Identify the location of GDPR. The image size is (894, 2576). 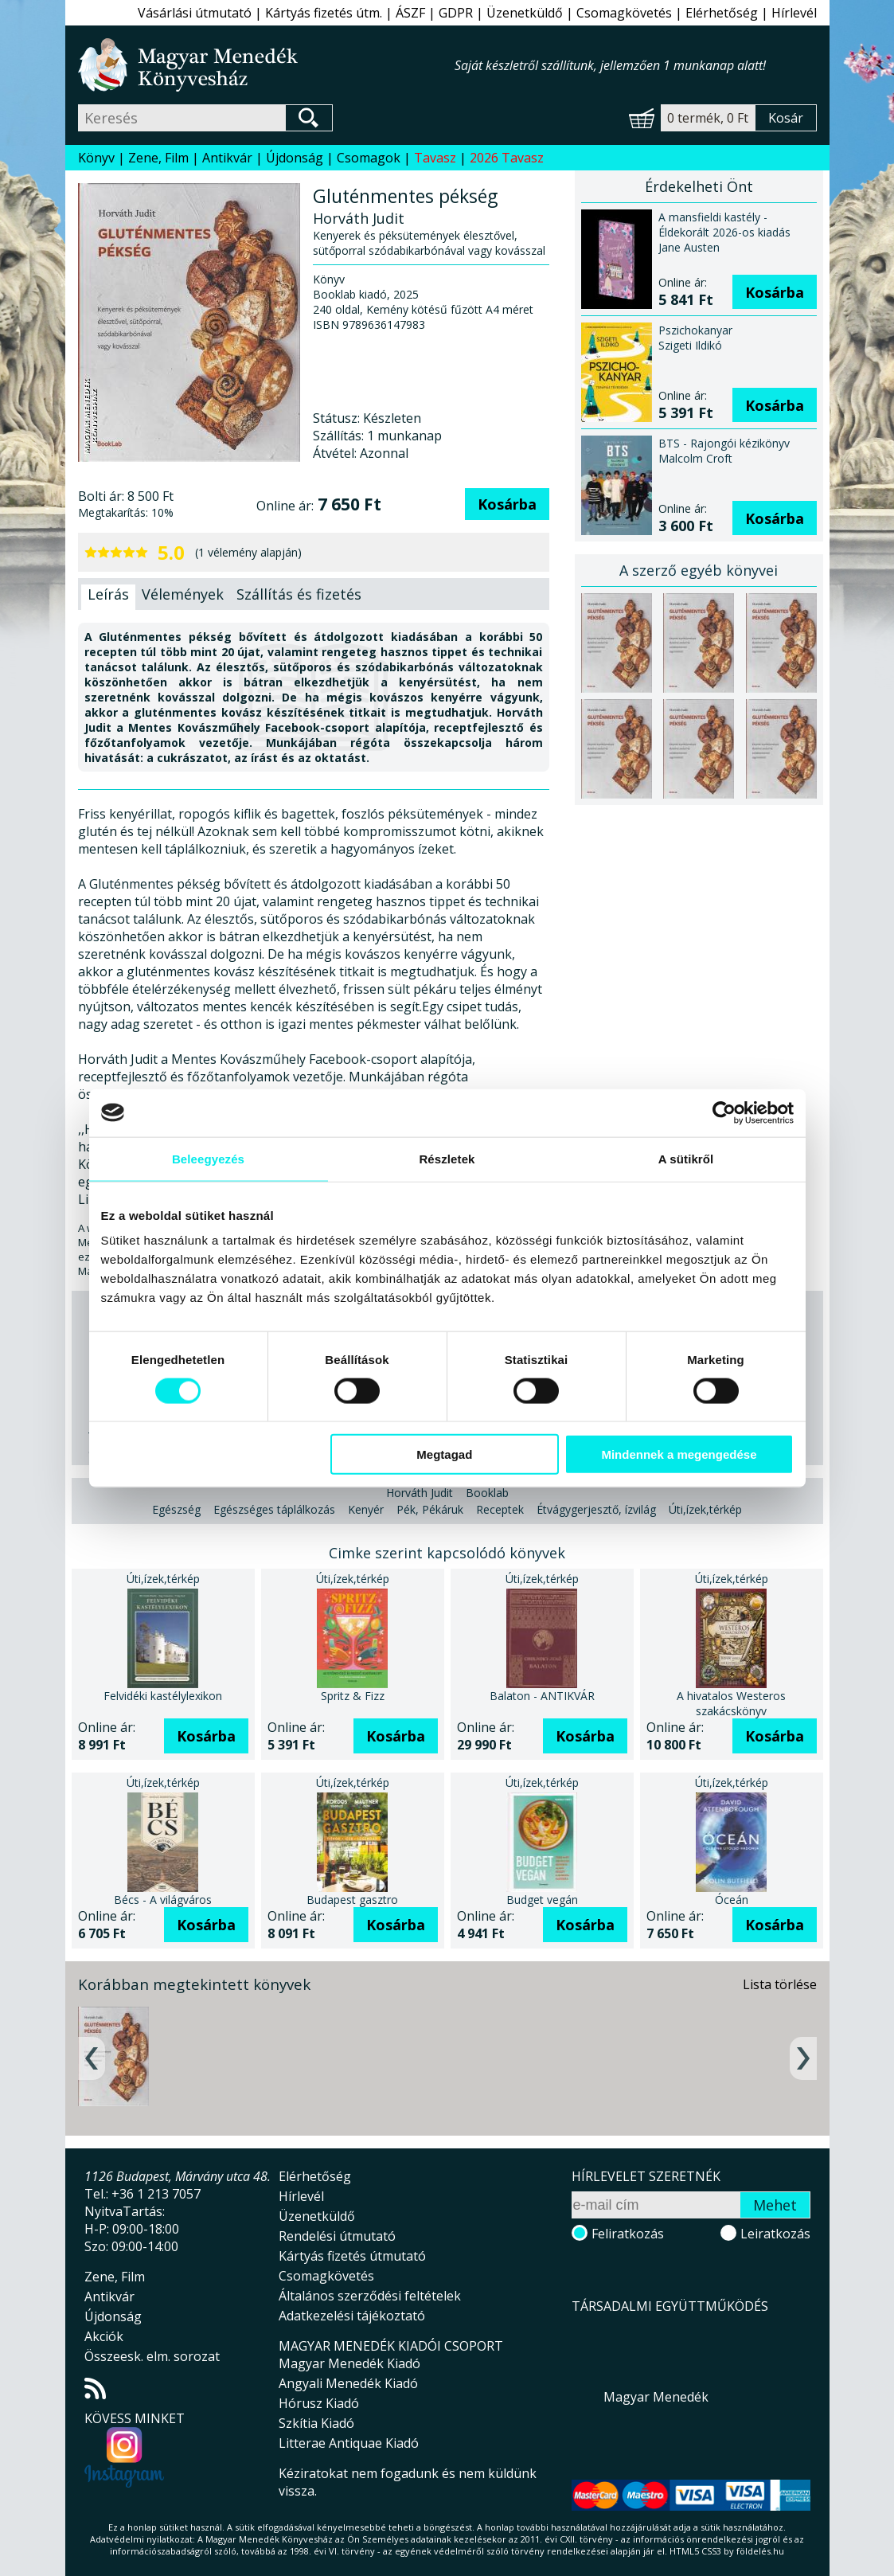
(456, 12).